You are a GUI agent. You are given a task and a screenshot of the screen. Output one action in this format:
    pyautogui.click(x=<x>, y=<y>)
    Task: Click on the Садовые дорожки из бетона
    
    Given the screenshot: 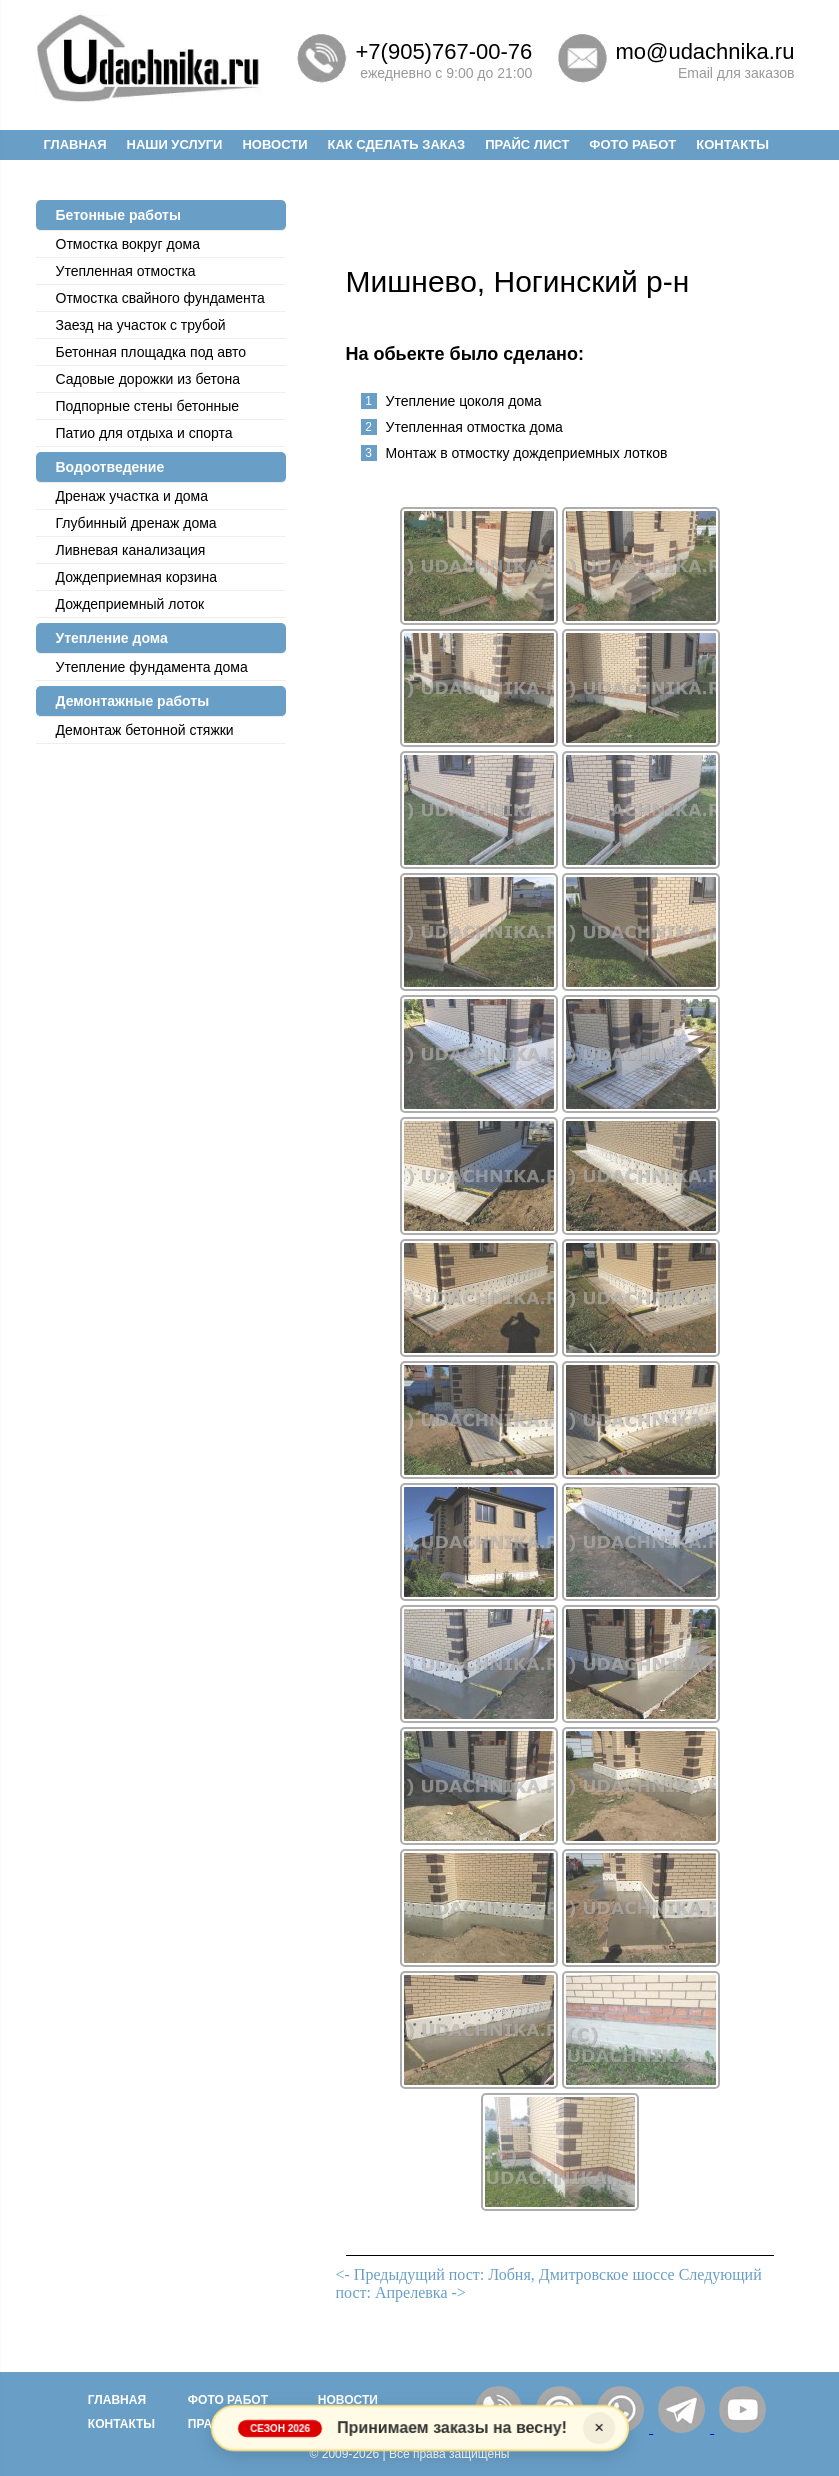 What is the action you would take?
    pyautogui.click(x=148, y=379)
    